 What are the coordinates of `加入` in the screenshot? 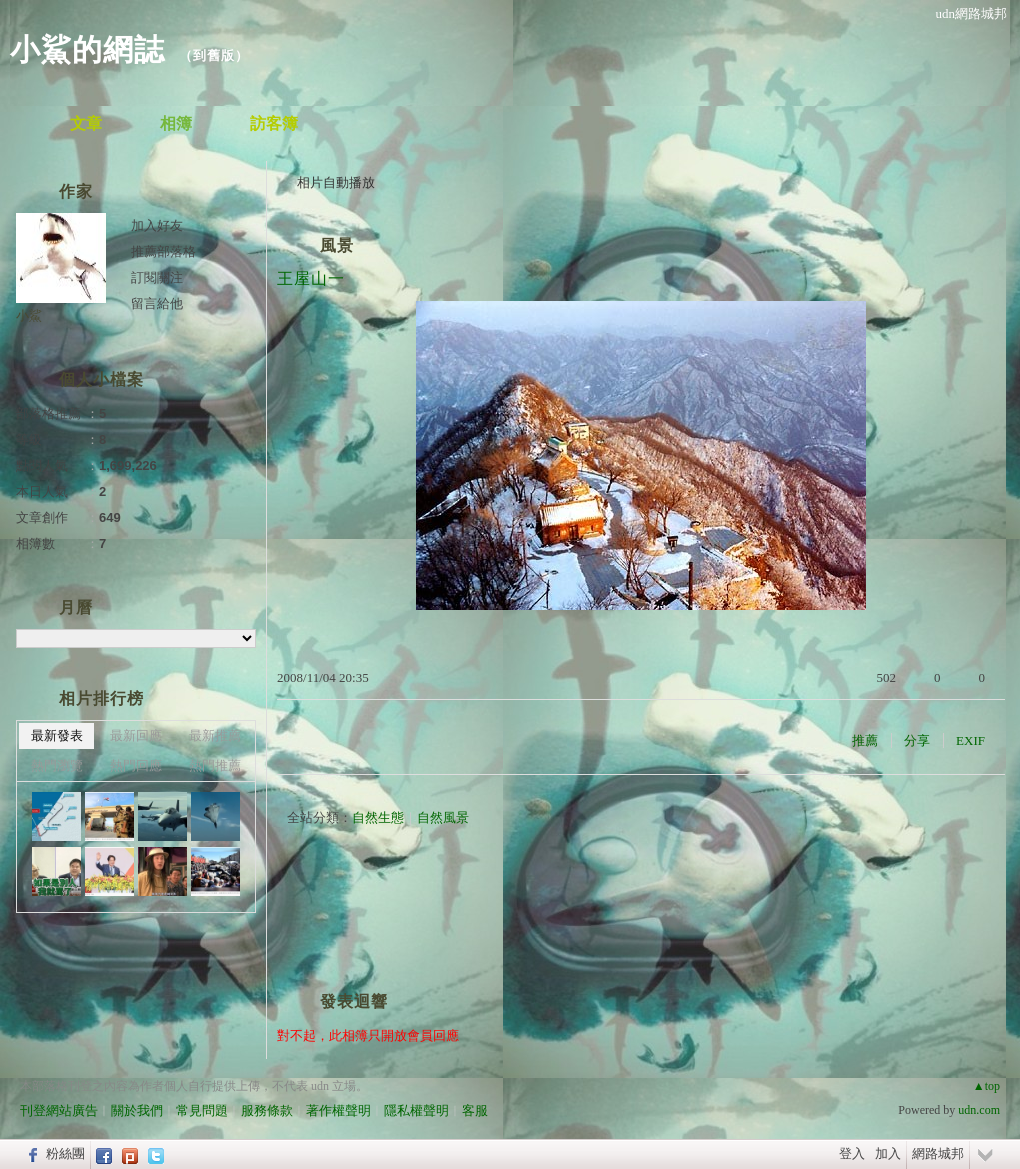 It's located at (888, 1153).